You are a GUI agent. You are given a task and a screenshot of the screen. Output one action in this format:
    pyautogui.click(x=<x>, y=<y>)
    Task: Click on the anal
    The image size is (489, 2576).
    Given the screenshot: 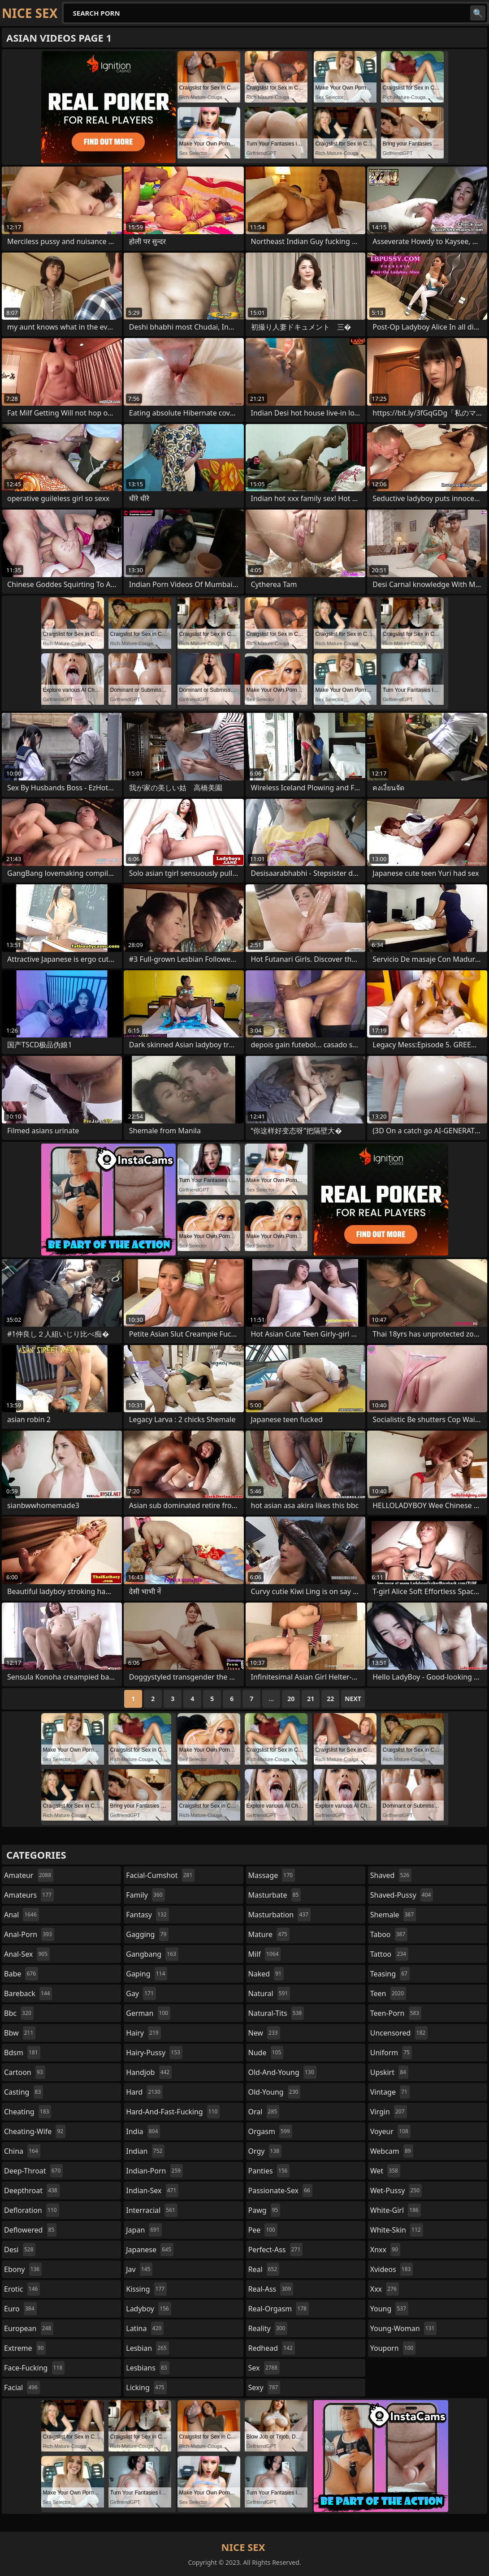 What is the action you would take?
    pyautogui.click(x=21, y=1914)
    